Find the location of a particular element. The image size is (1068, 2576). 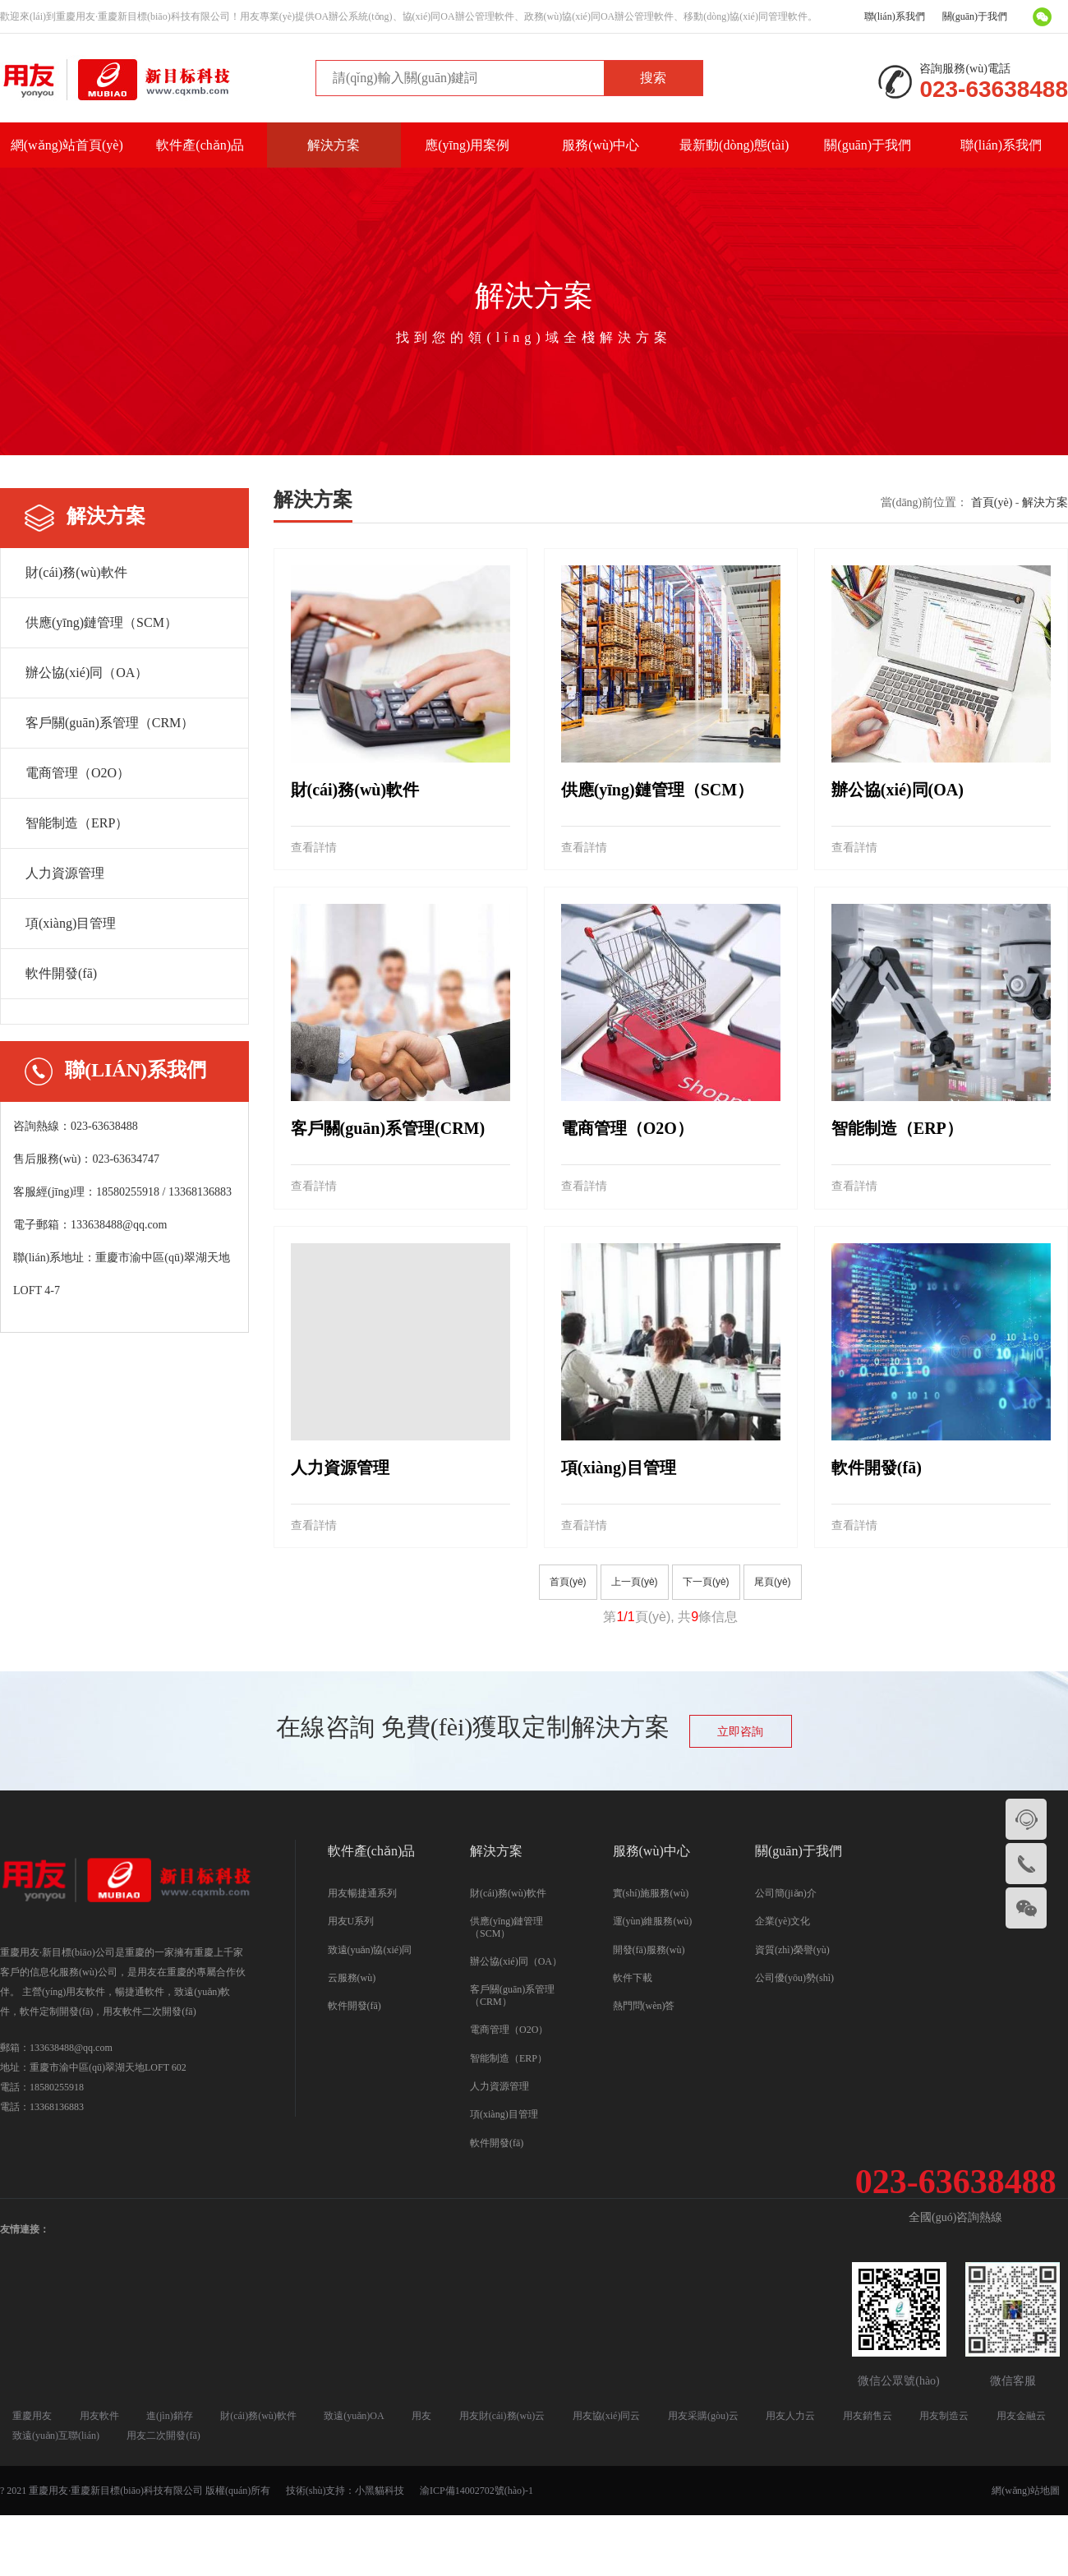

服務(wù)中心 is located at coordinates (600, 145).